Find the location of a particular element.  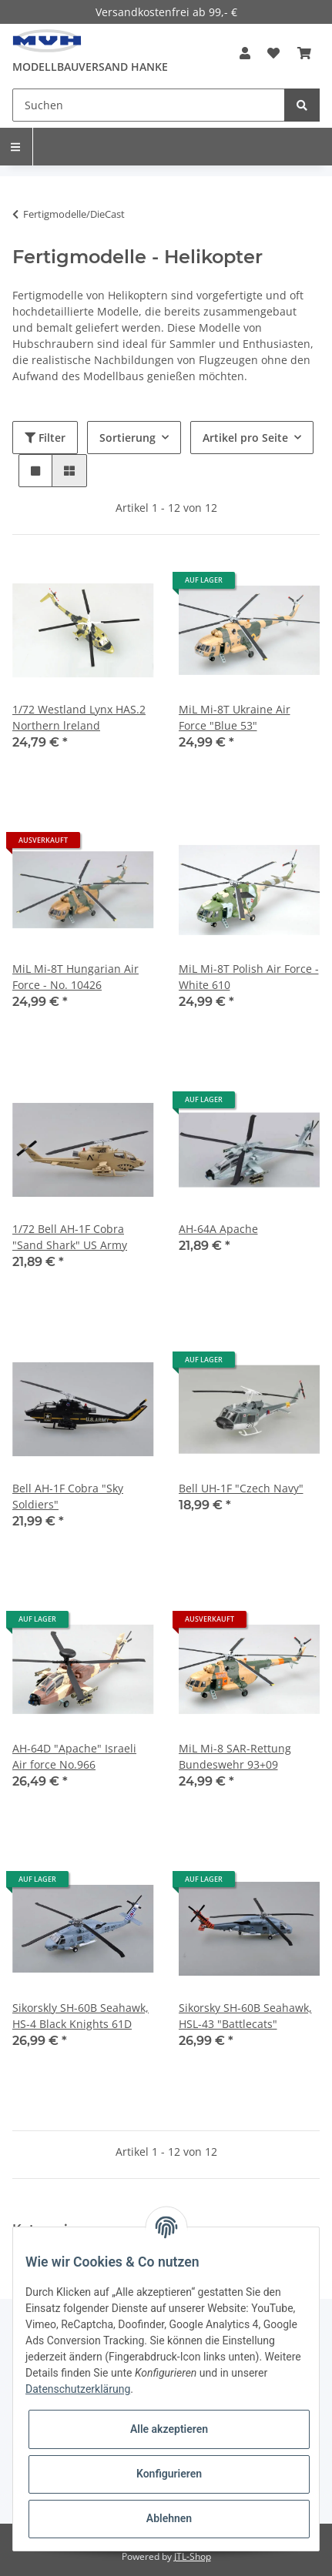

1/72 Westland Lynx HAS.2 Northern lreland is located at coordinates (79, 717).